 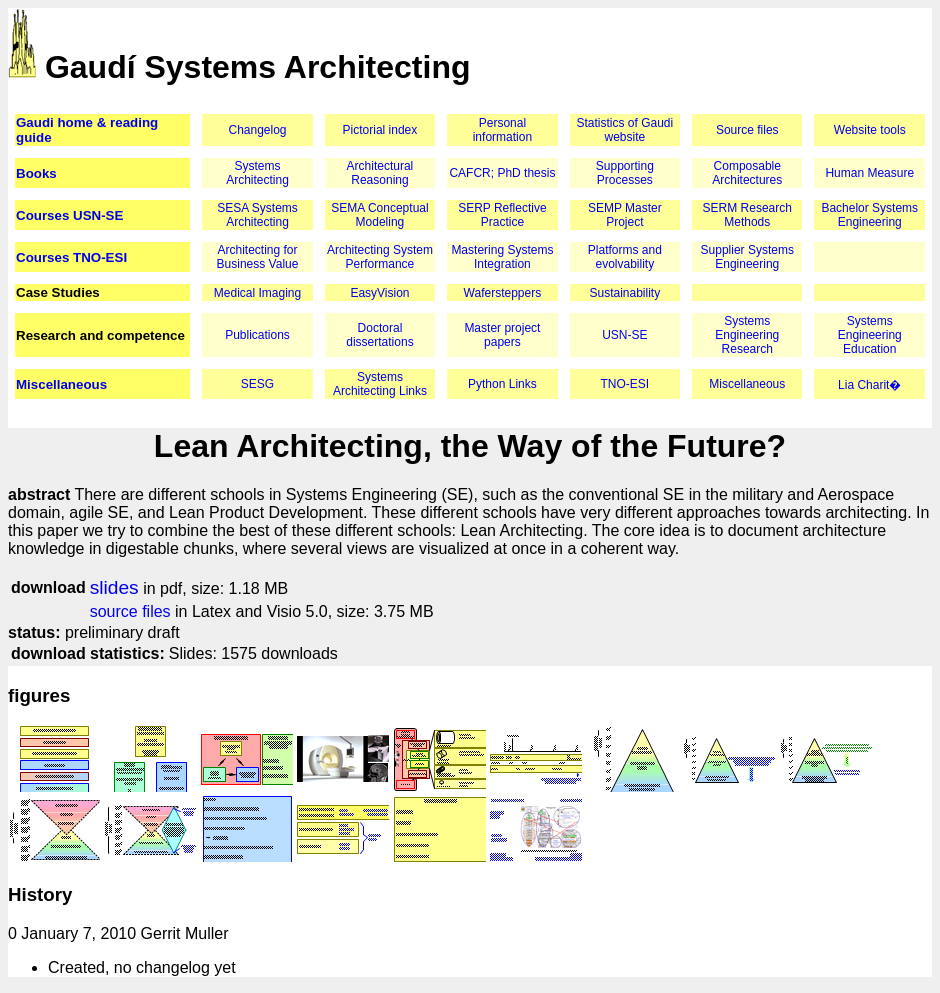 What do you see at coordinates (257, 384) in the screenshot?
I see `SESG` at bounding box center [257, 384].